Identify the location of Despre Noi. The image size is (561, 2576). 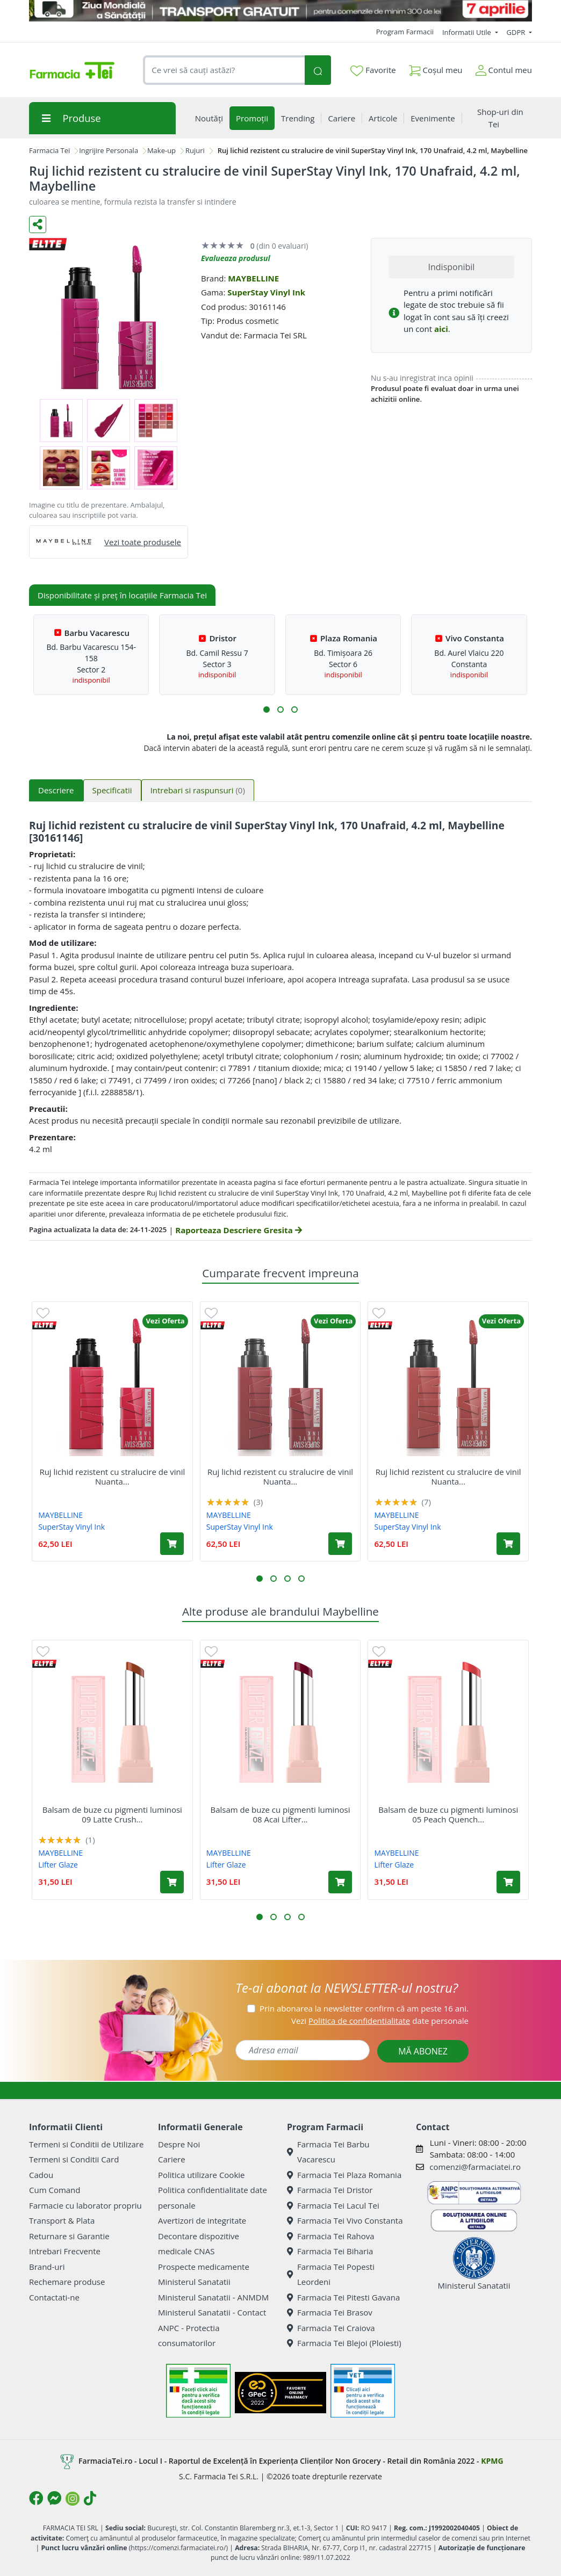
(179, 2144).